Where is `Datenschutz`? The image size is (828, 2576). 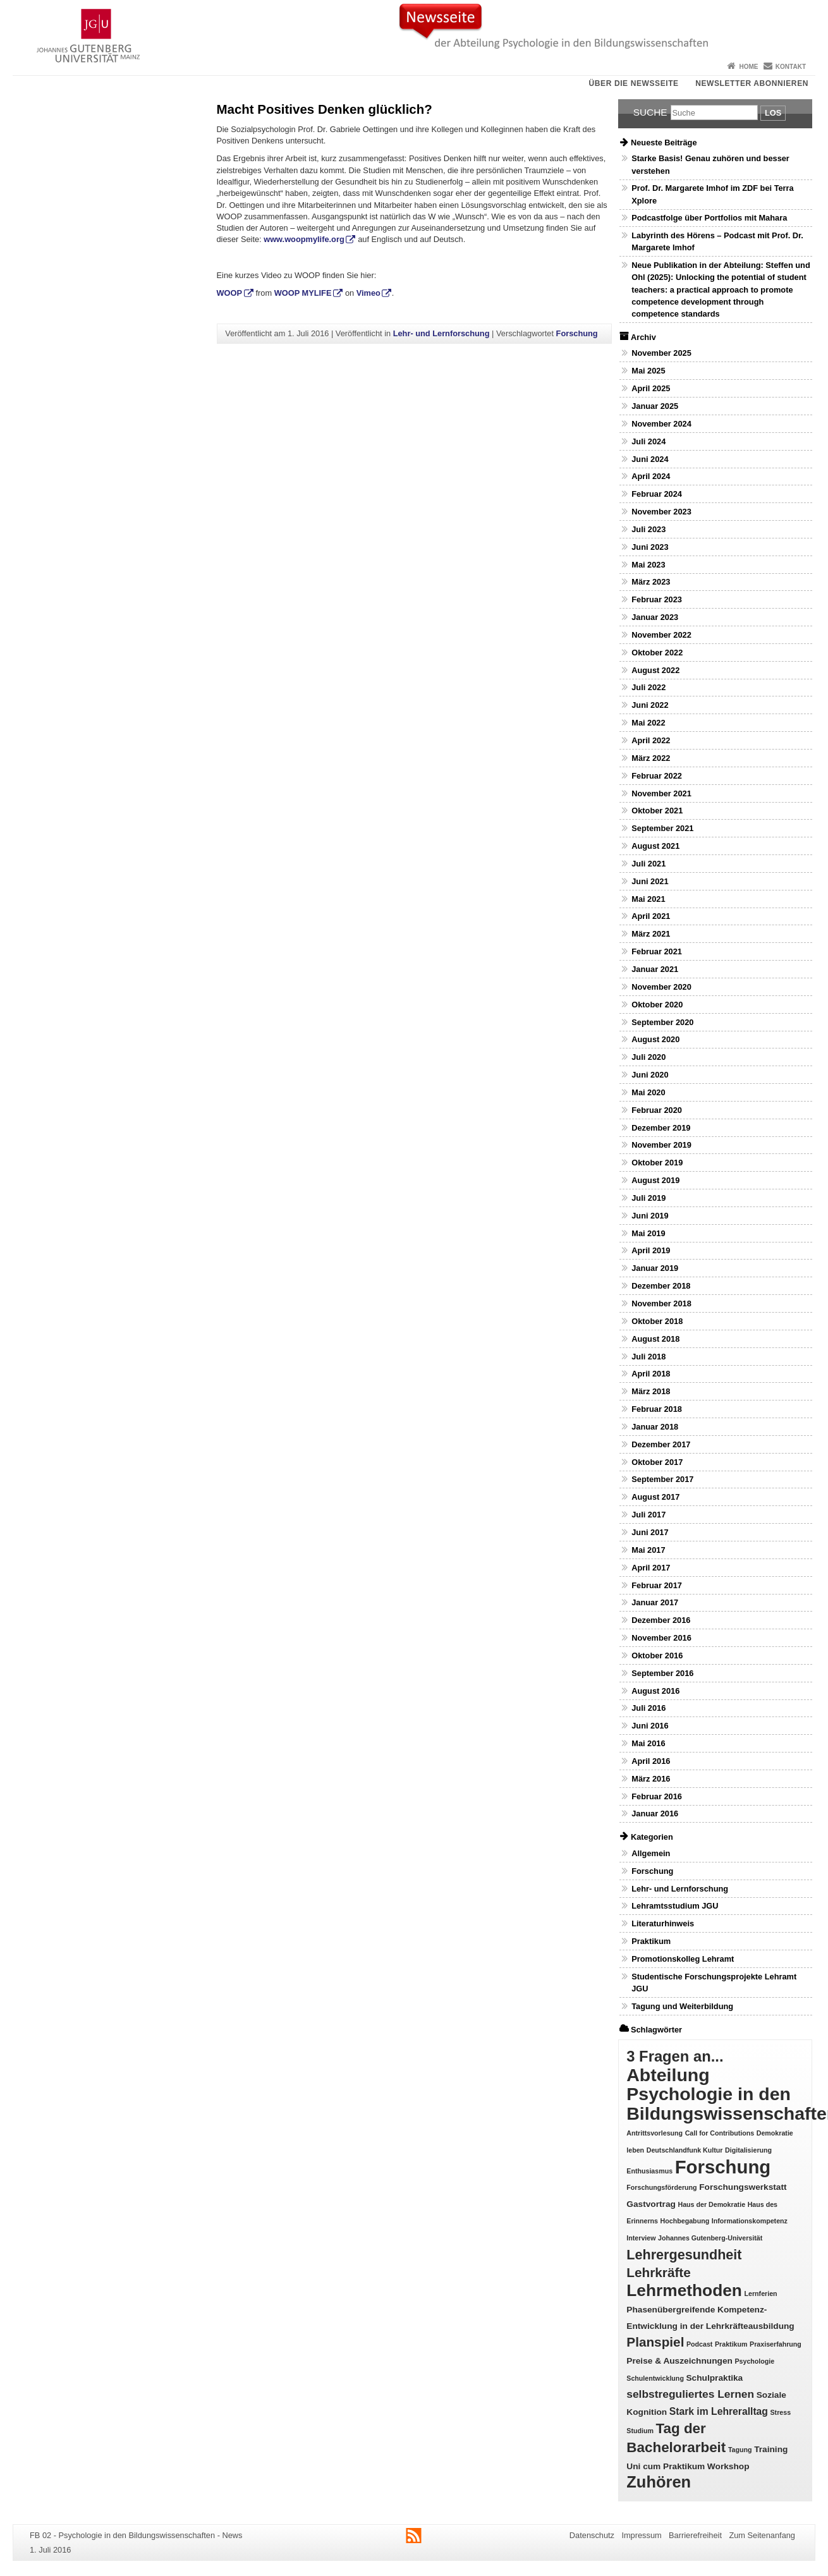 Datenschutz is located at coordinates (591, 2535).